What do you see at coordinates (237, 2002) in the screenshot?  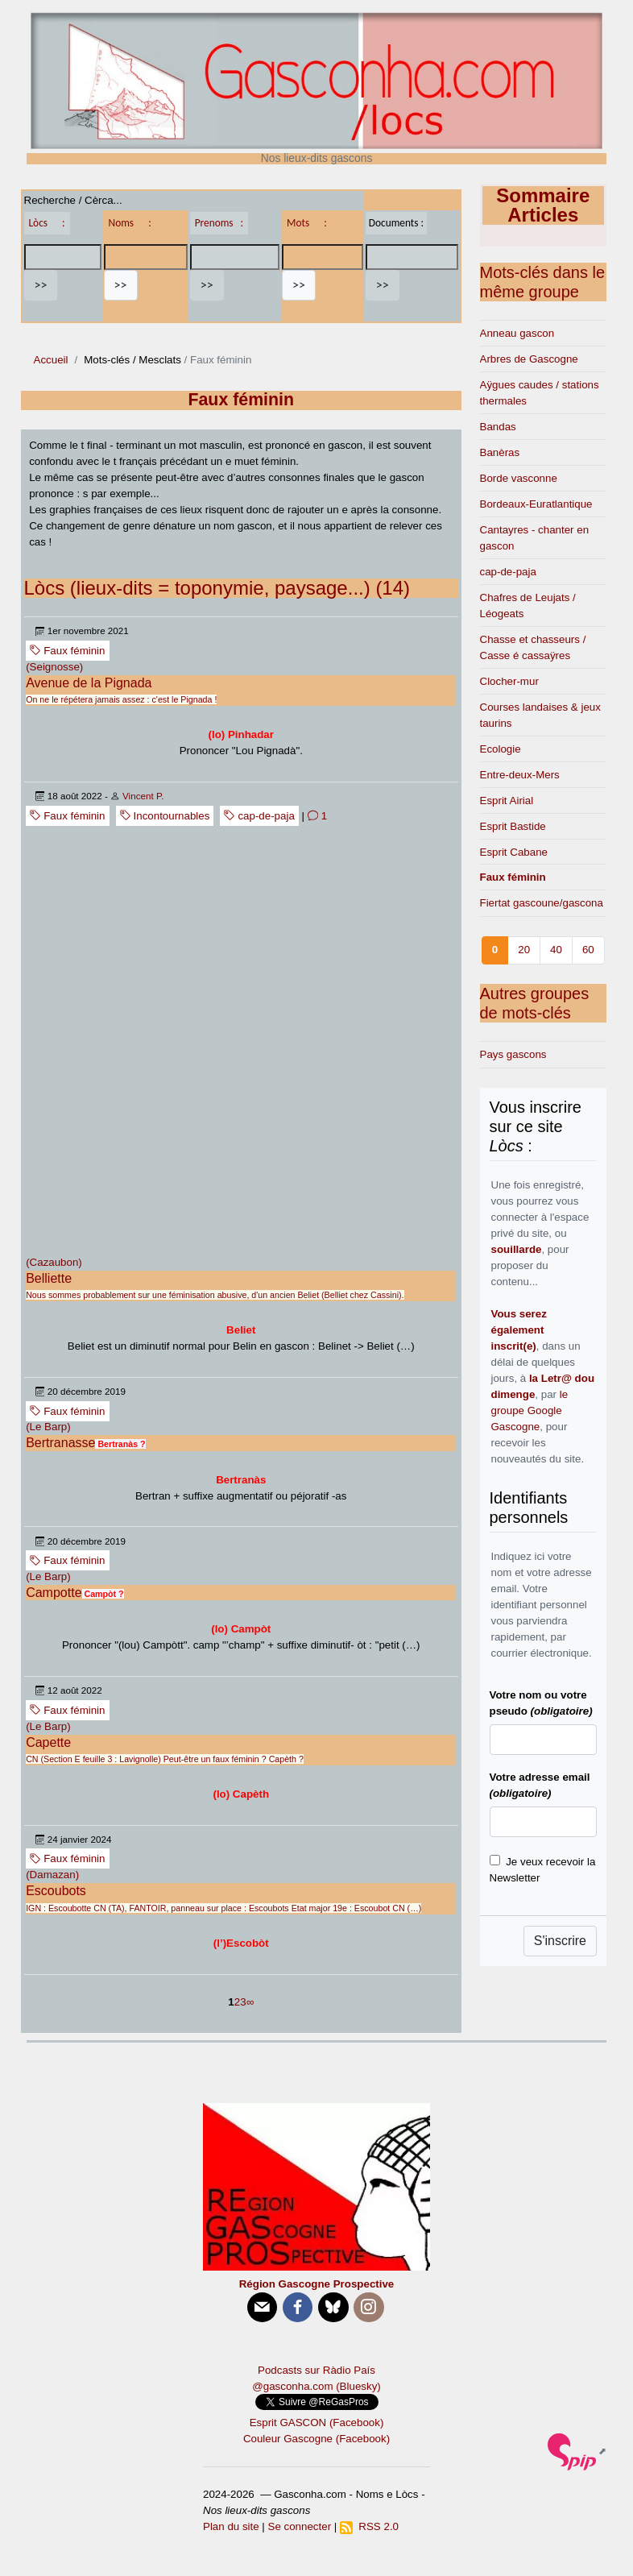 I see `2 [Aller à la page 2]` at bounding box center [237, 2002].